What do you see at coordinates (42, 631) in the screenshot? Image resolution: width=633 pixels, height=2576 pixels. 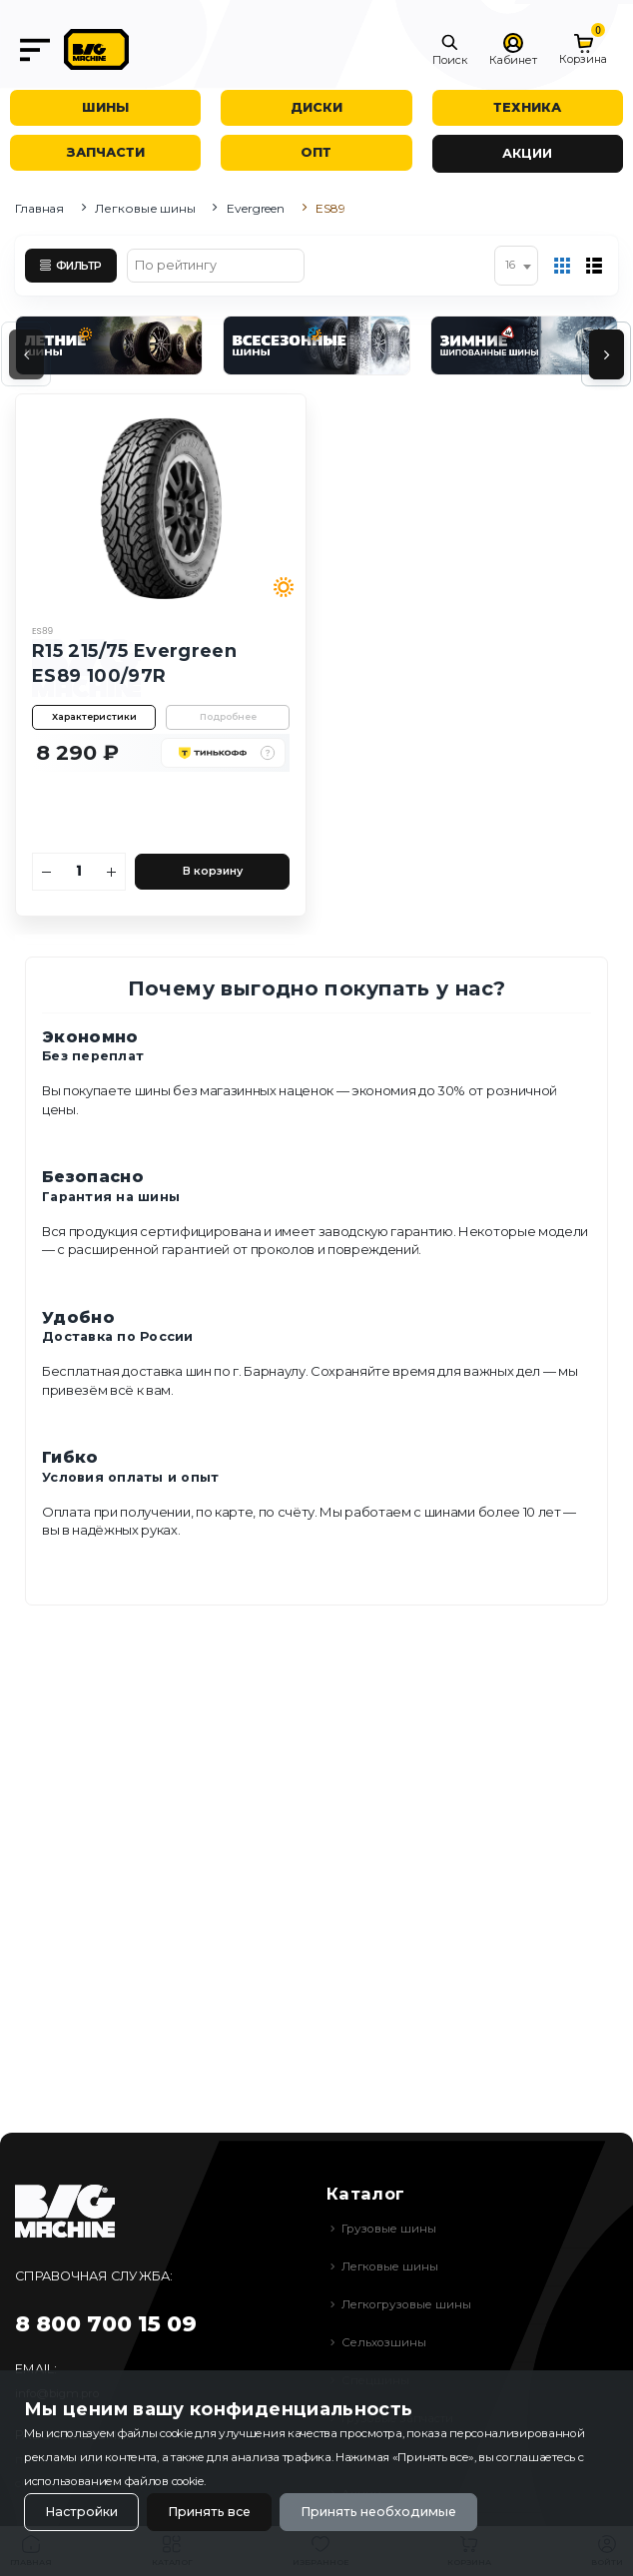 I see `ES89` at bounding box center [42, 631].